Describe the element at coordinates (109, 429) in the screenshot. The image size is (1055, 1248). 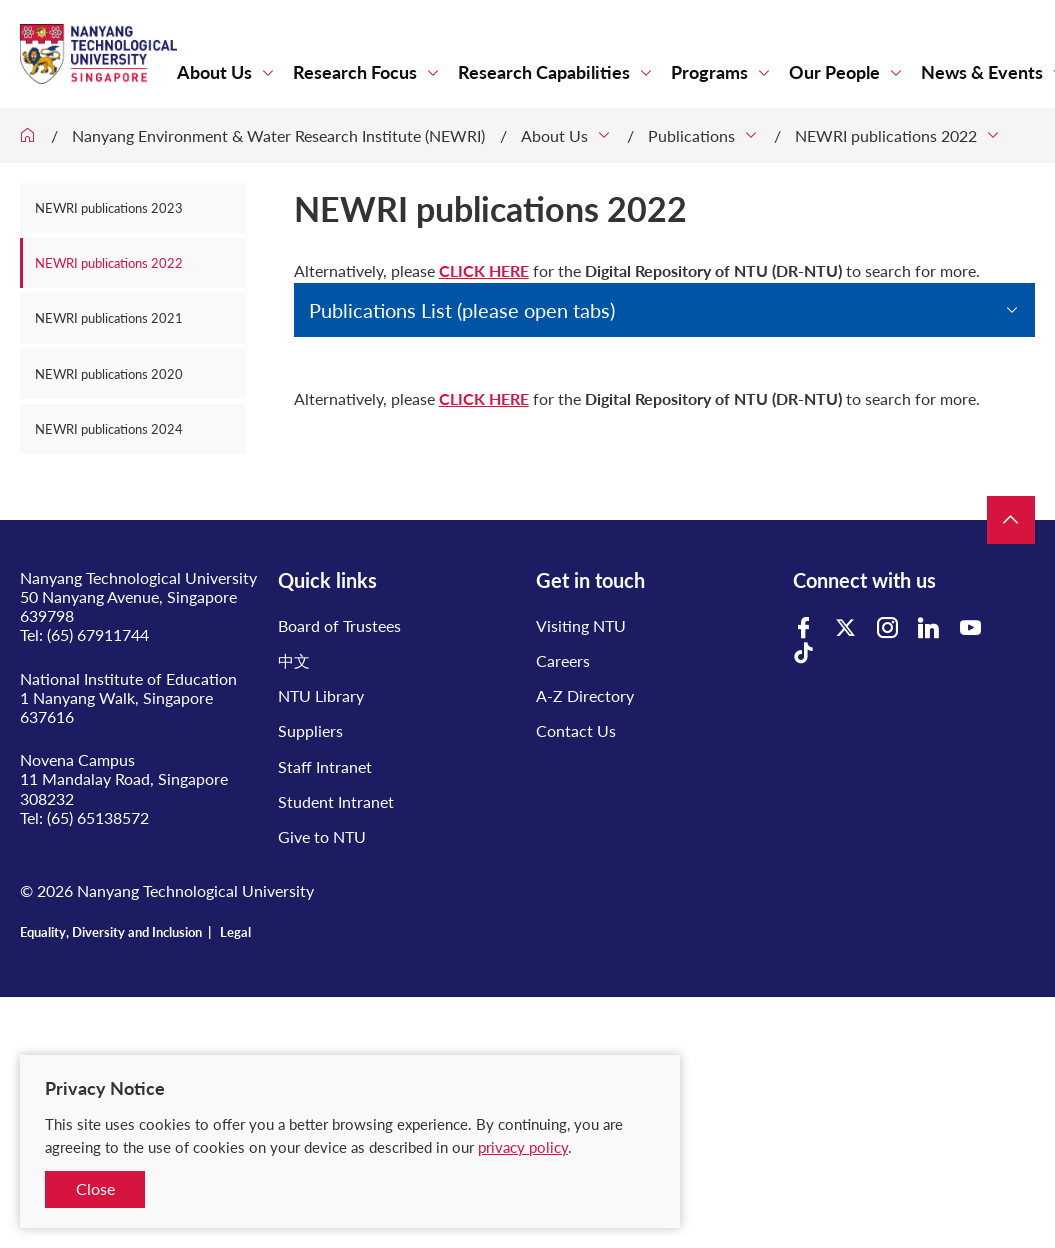
I see `NEWRI publications 2024` at that location.